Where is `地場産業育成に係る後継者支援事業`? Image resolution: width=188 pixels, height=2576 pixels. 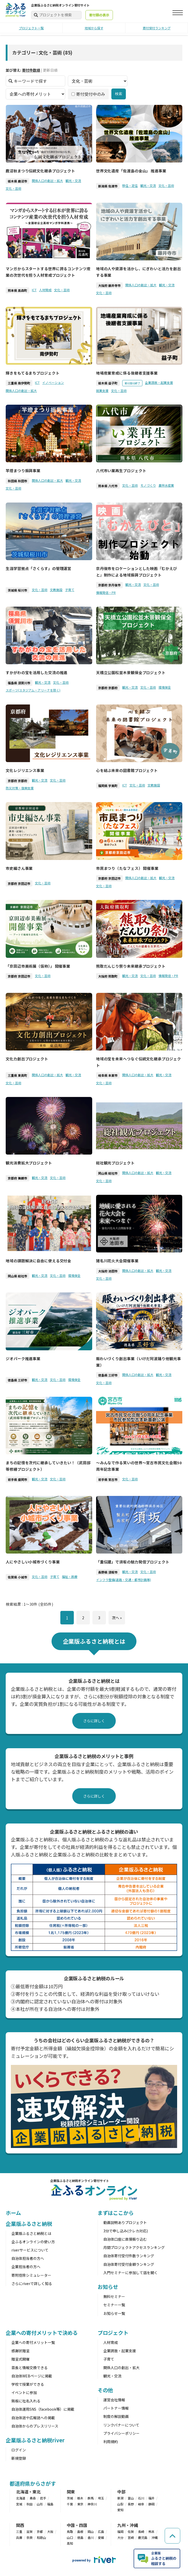
地場産業育成に係る後継者支援事業 is located at coordinates (127, 372).